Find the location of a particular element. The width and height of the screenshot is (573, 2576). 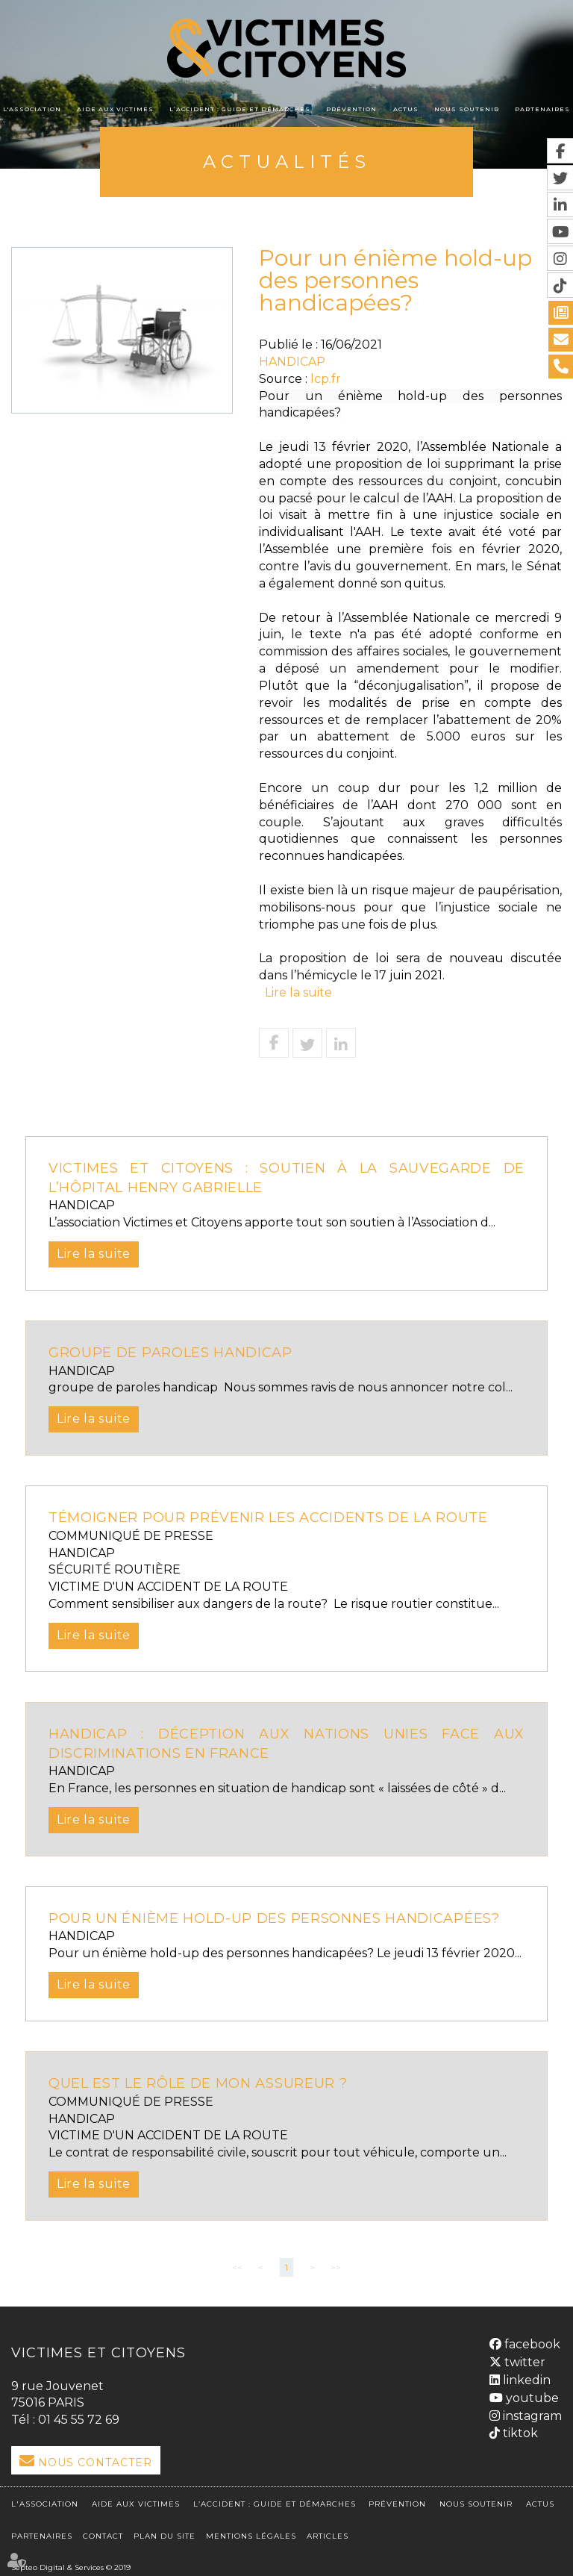

Prévention is located at coordinates (351, 109).